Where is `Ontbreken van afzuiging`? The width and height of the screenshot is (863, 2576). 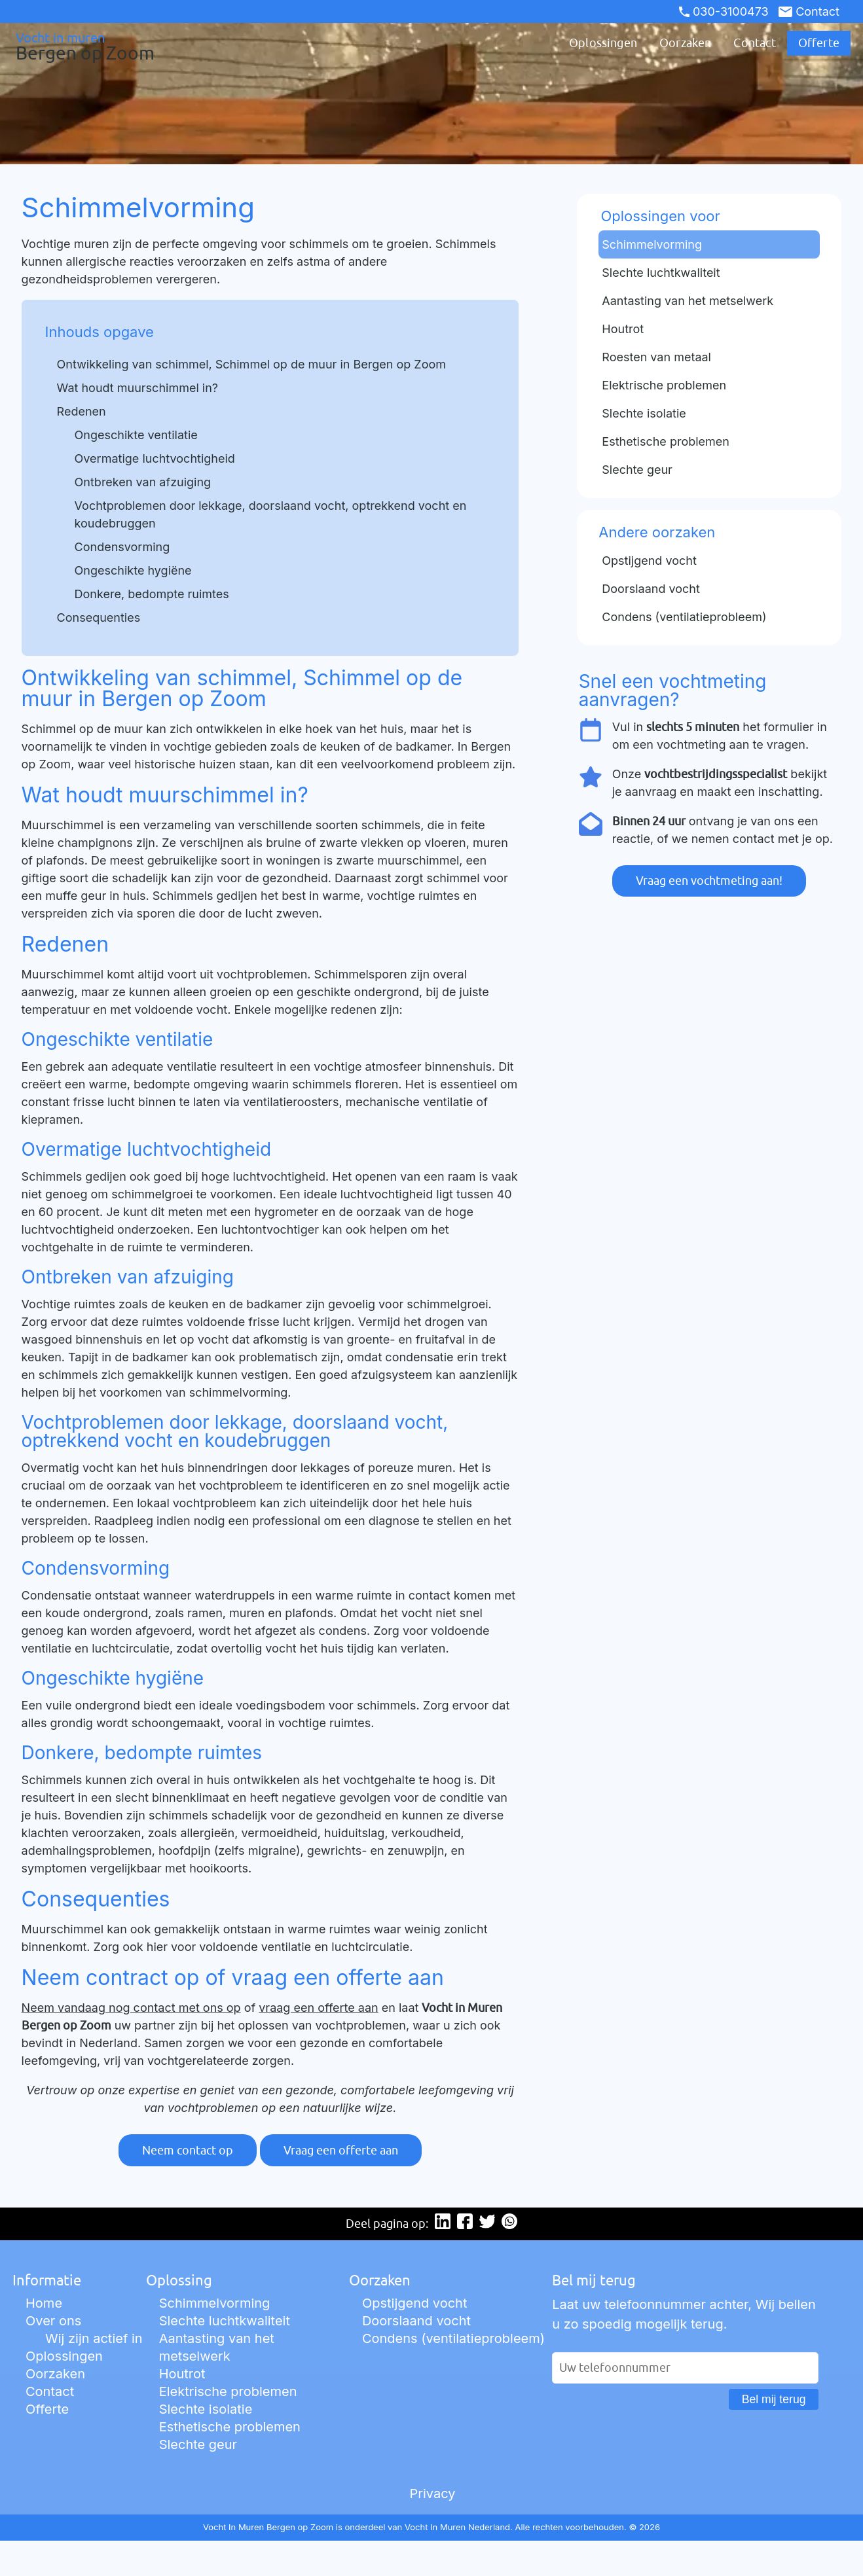 Ontbreken van afzuiging is located at coordinates (143, 482).